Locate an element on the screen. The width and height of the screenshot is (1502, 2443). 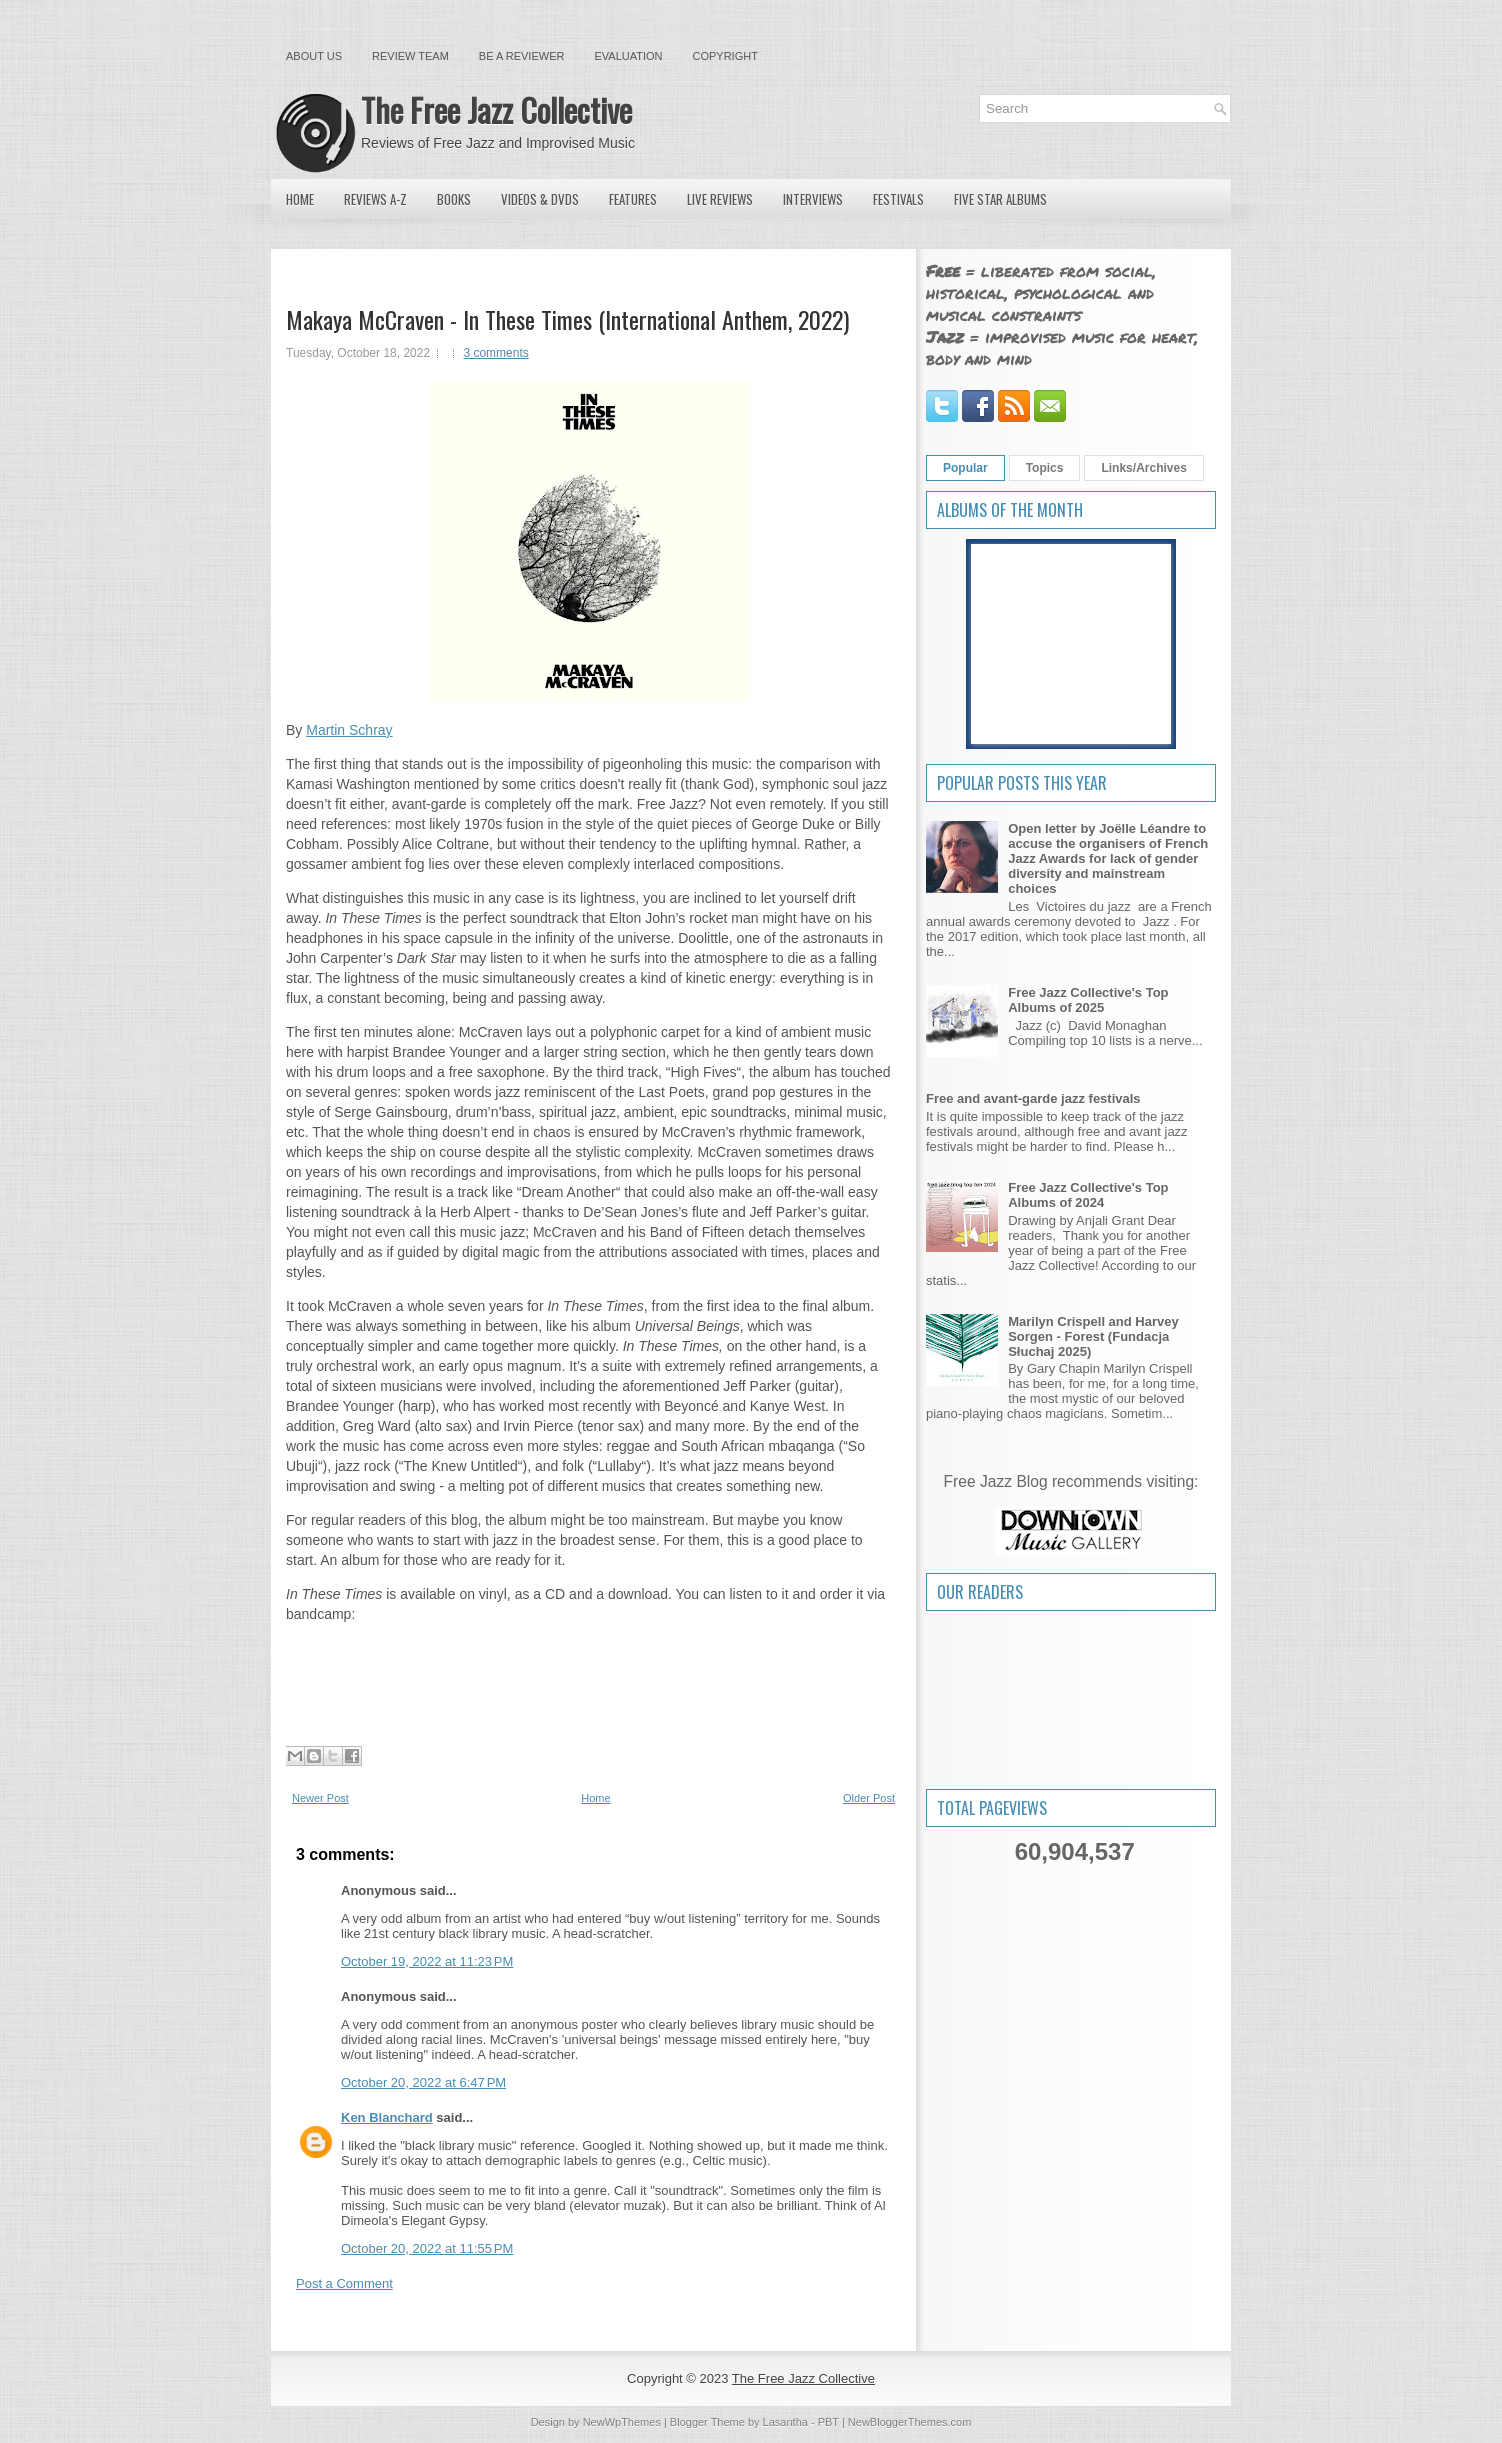
Copyright is located at coordinates (725, 56).